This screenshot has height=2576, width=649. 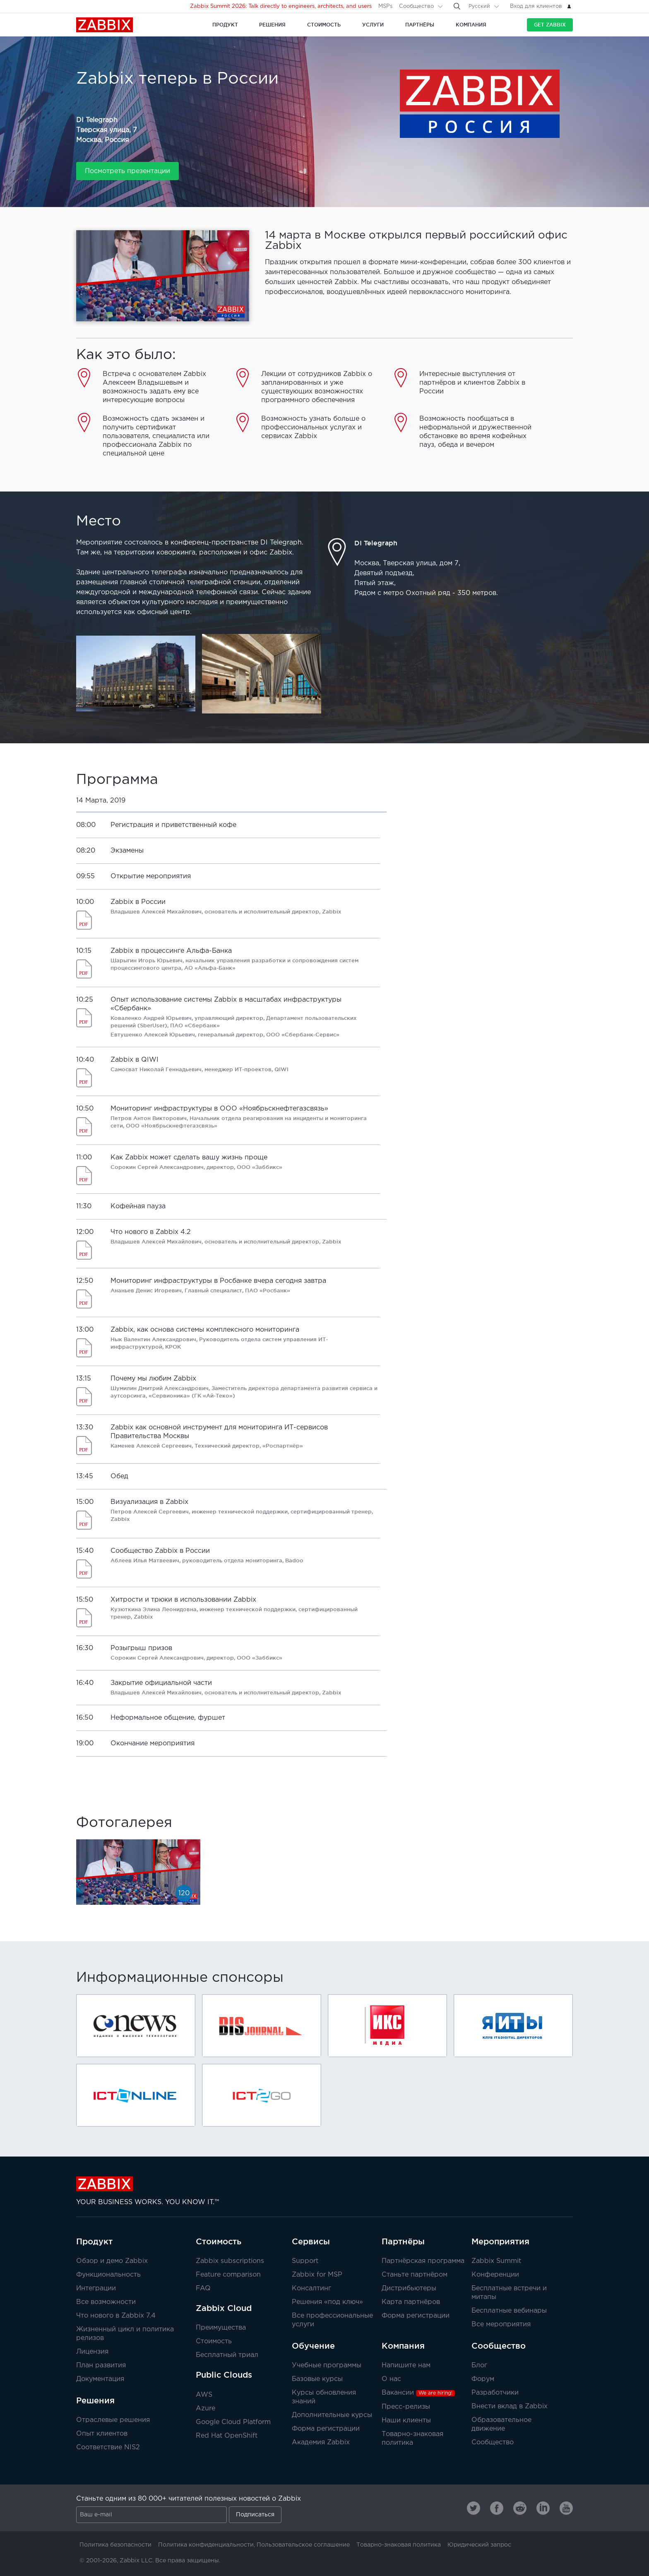 I want to click on AWS, so click(x=204, y=2395).